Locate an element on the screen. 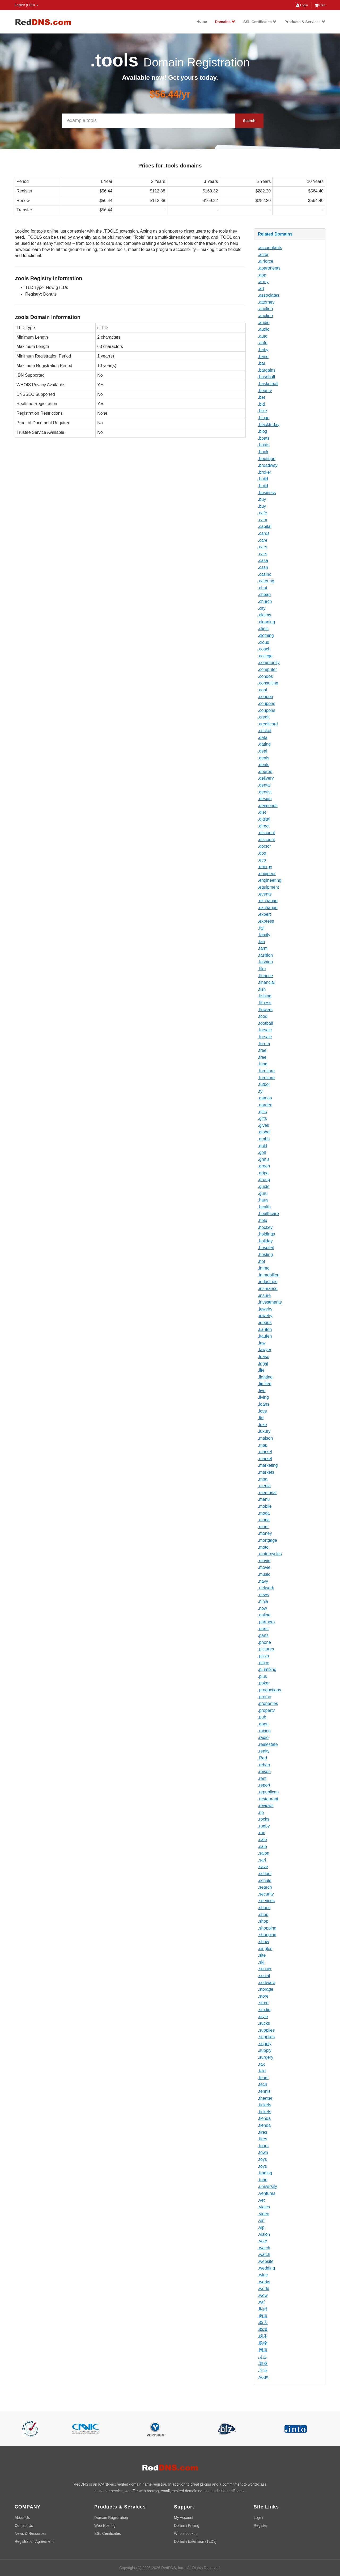 This screenshot has height=2576, width=340. .wine is located at coordinates (263, 2275).